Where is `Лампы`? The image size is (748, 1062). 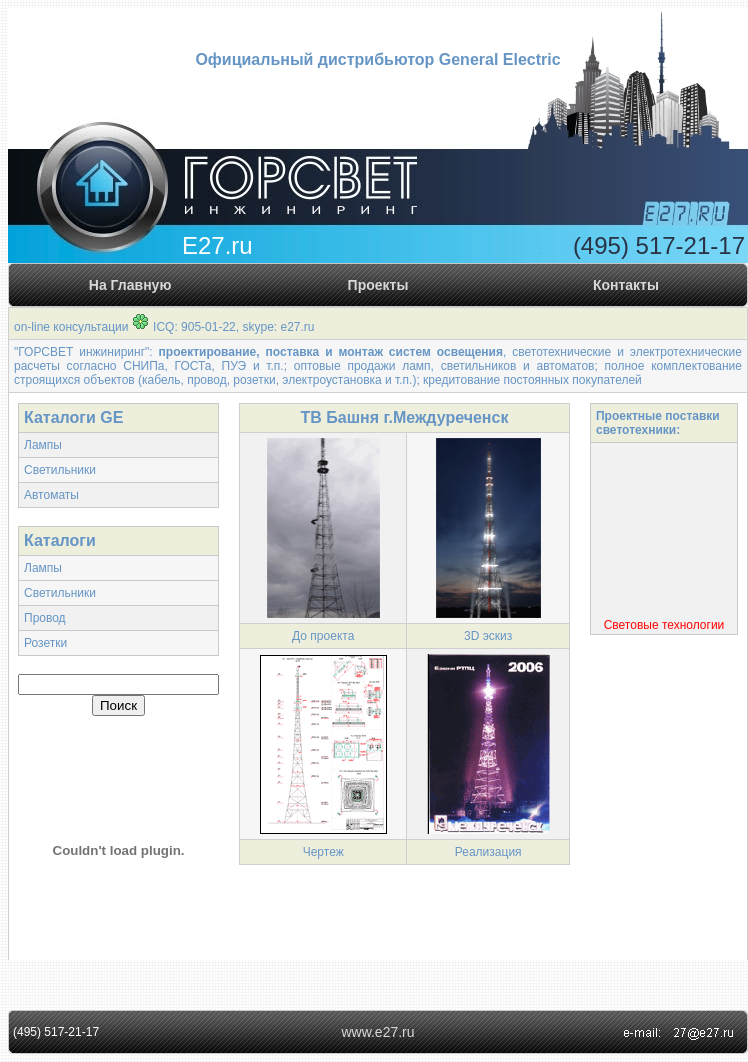 Лампы is located at coordinates (43, 445).